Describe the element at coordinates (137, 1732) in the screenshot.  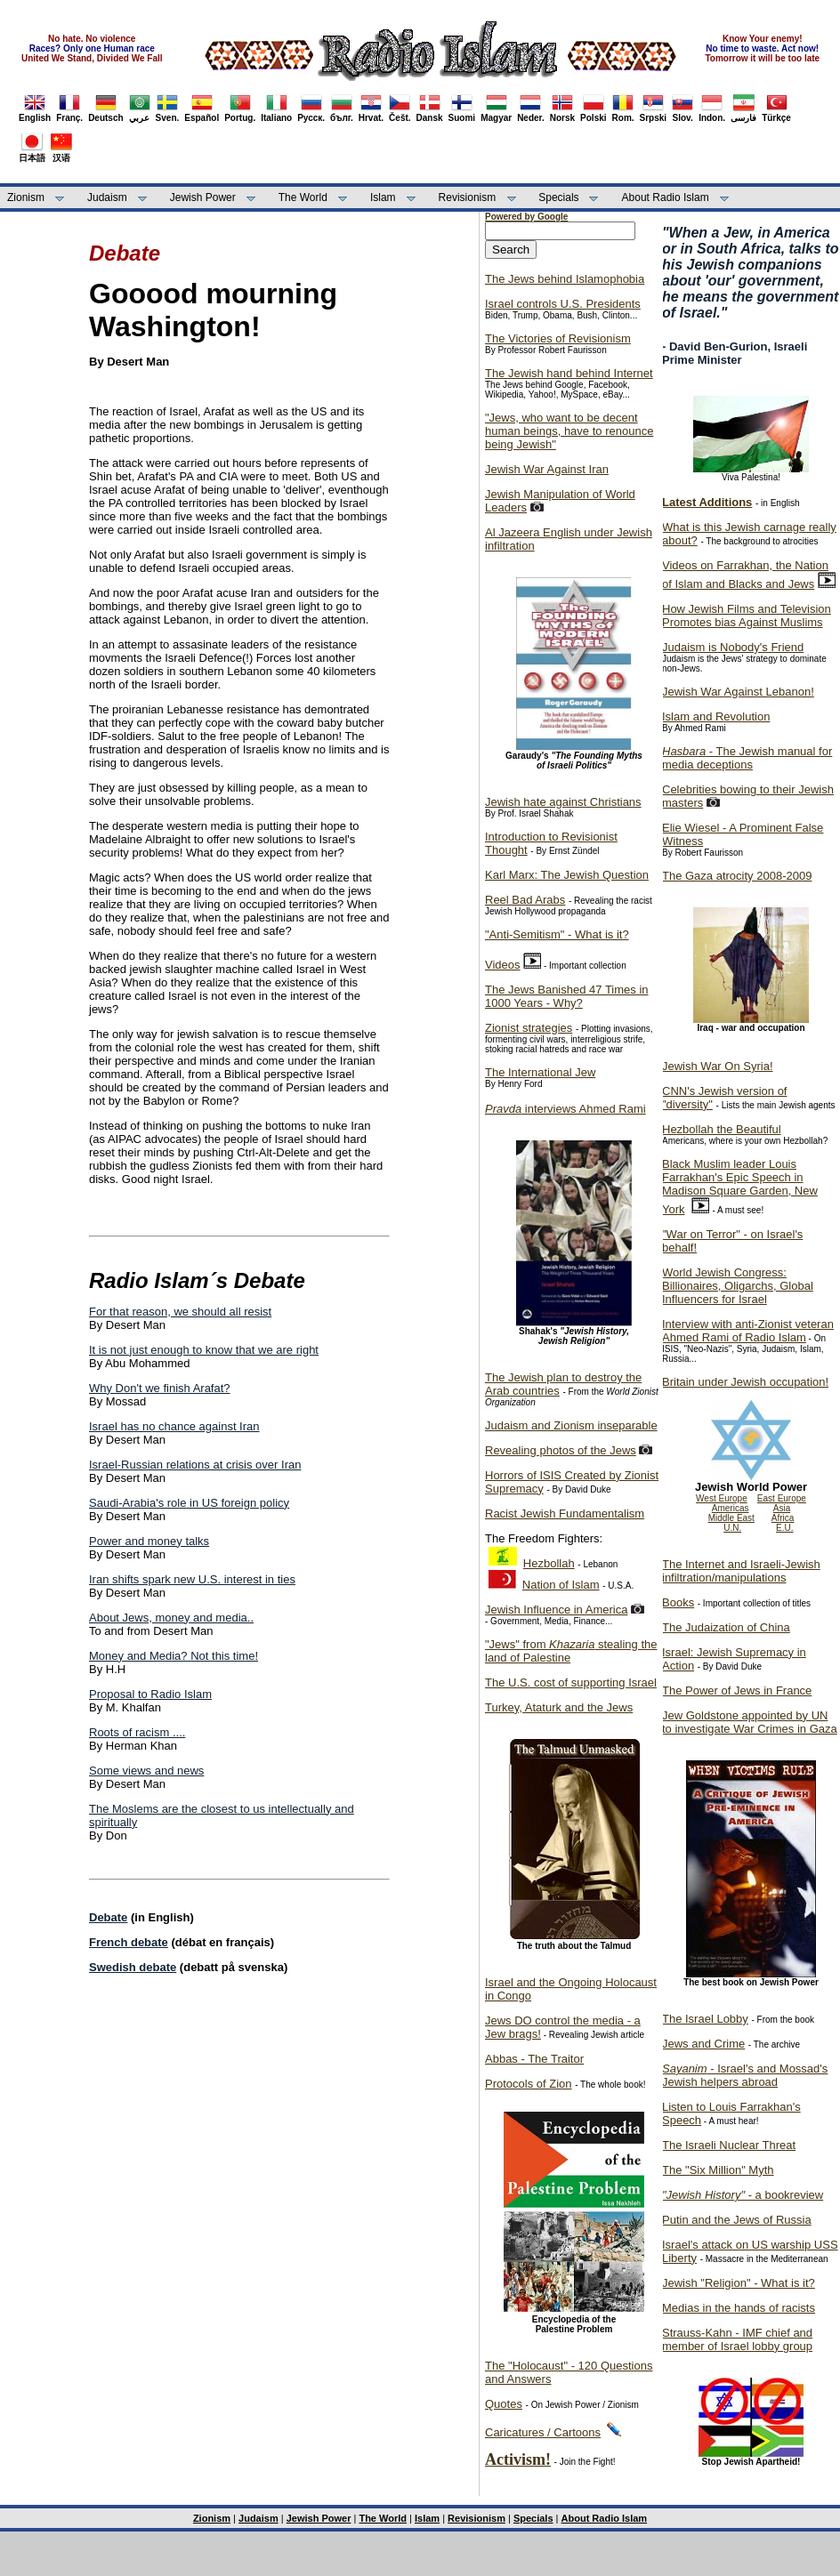
I see `Roots of racism ....` at that location.